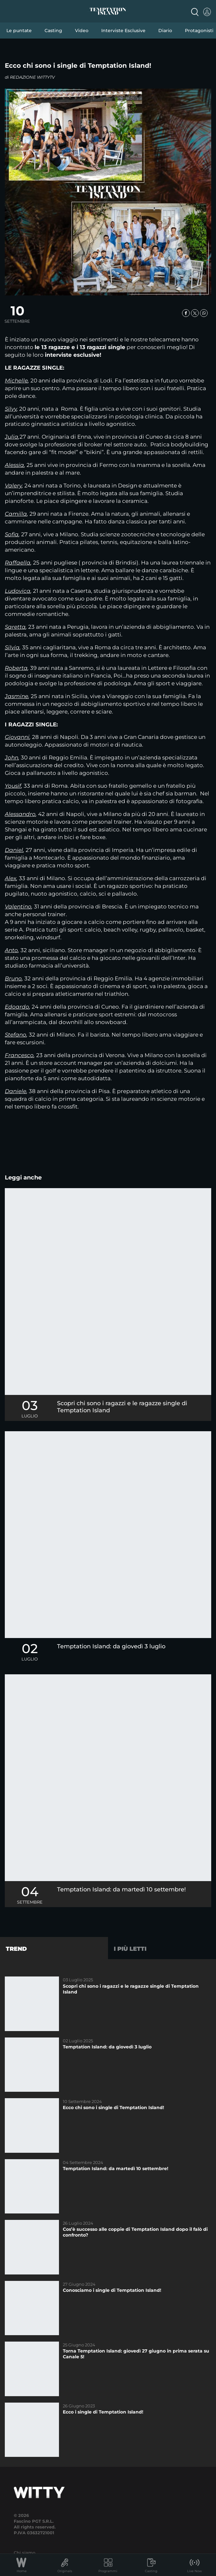 Image resolution: width=216 pixels, height=2576 pixels. I want to click on Sofia, so click(12, 534).